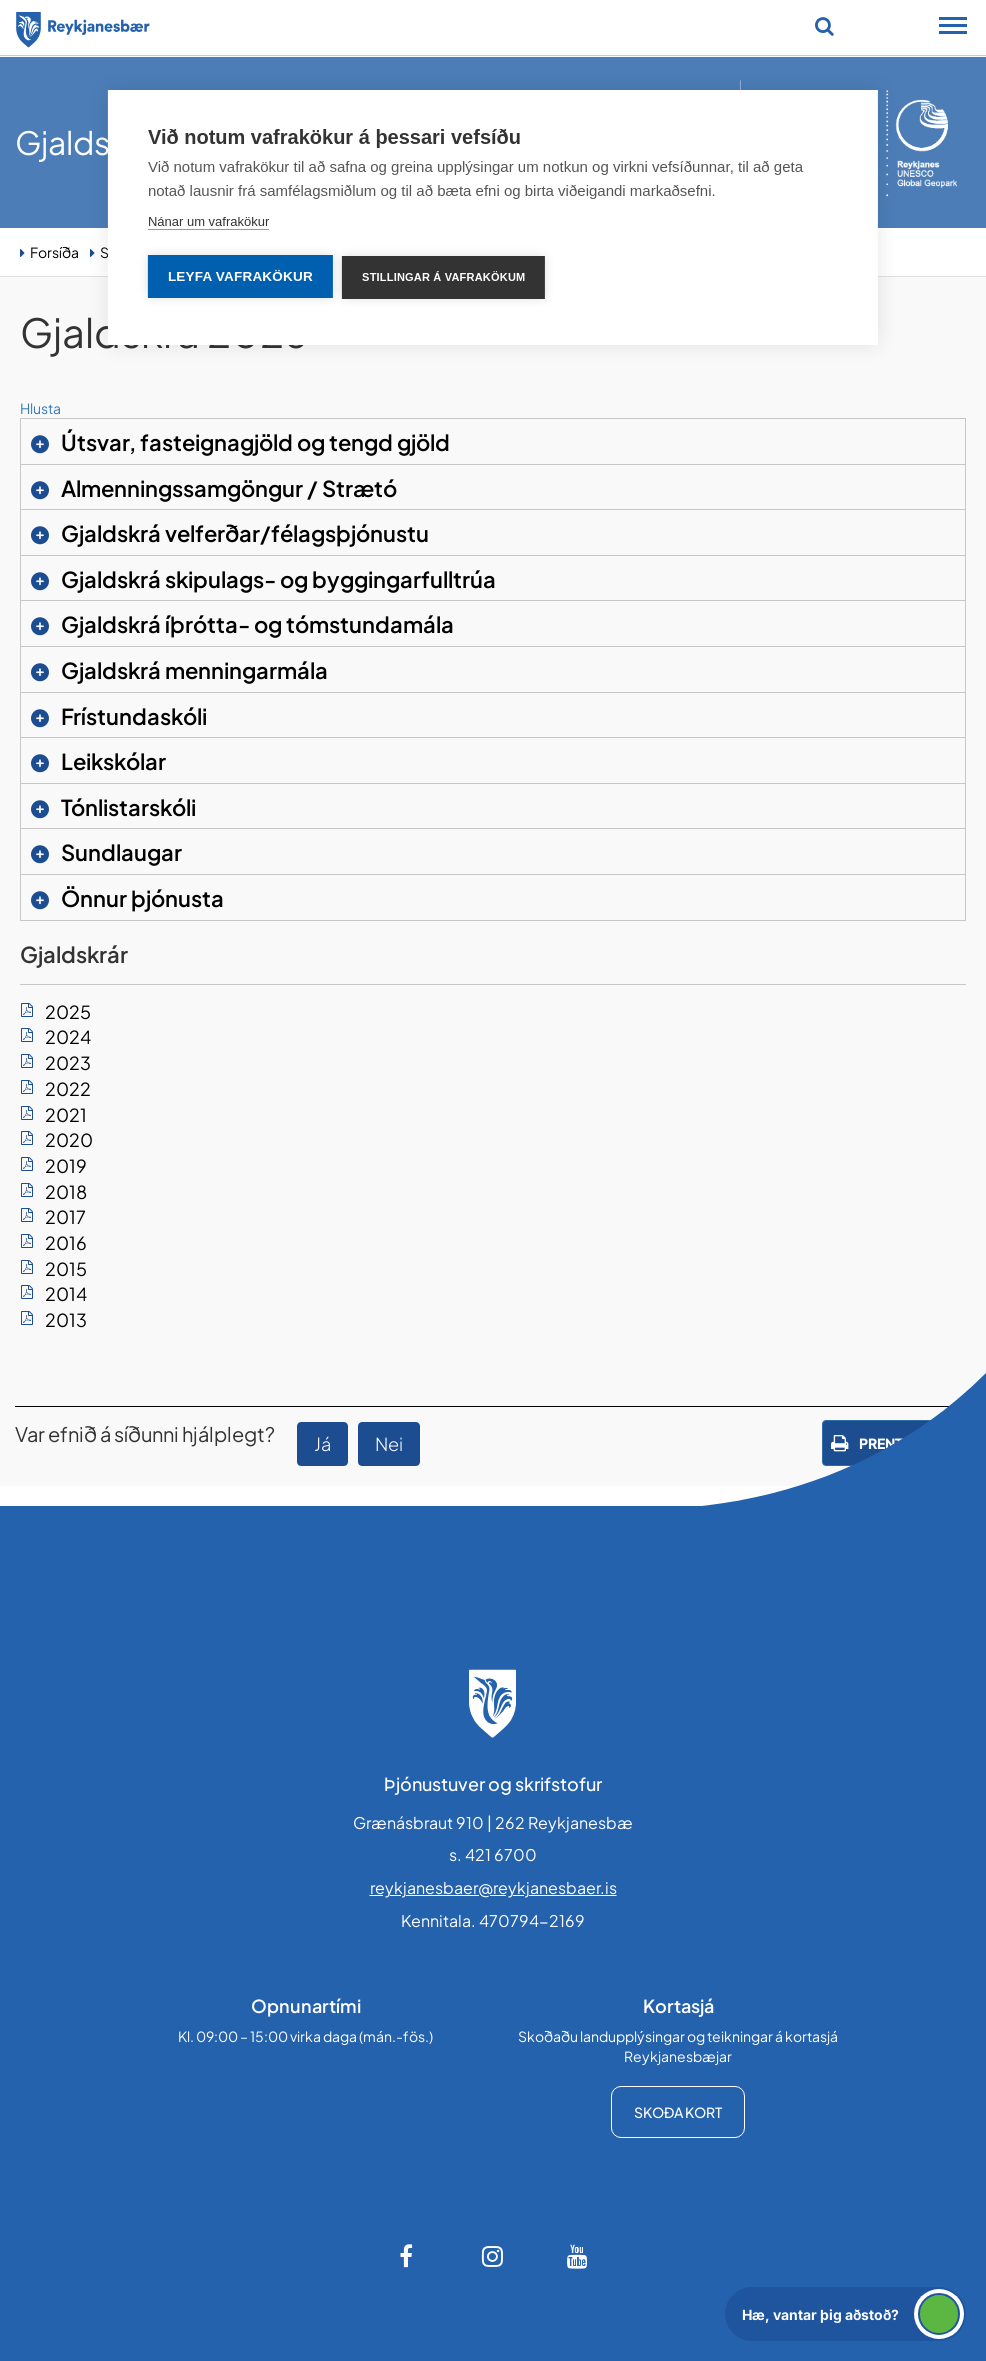 Image resolution: width=986 pixels, height=2361 pixels. What do you see at coordinates (493, 1854) in the screenshot?
I see `s. 421 6700` at bounding box center [493, 1854].